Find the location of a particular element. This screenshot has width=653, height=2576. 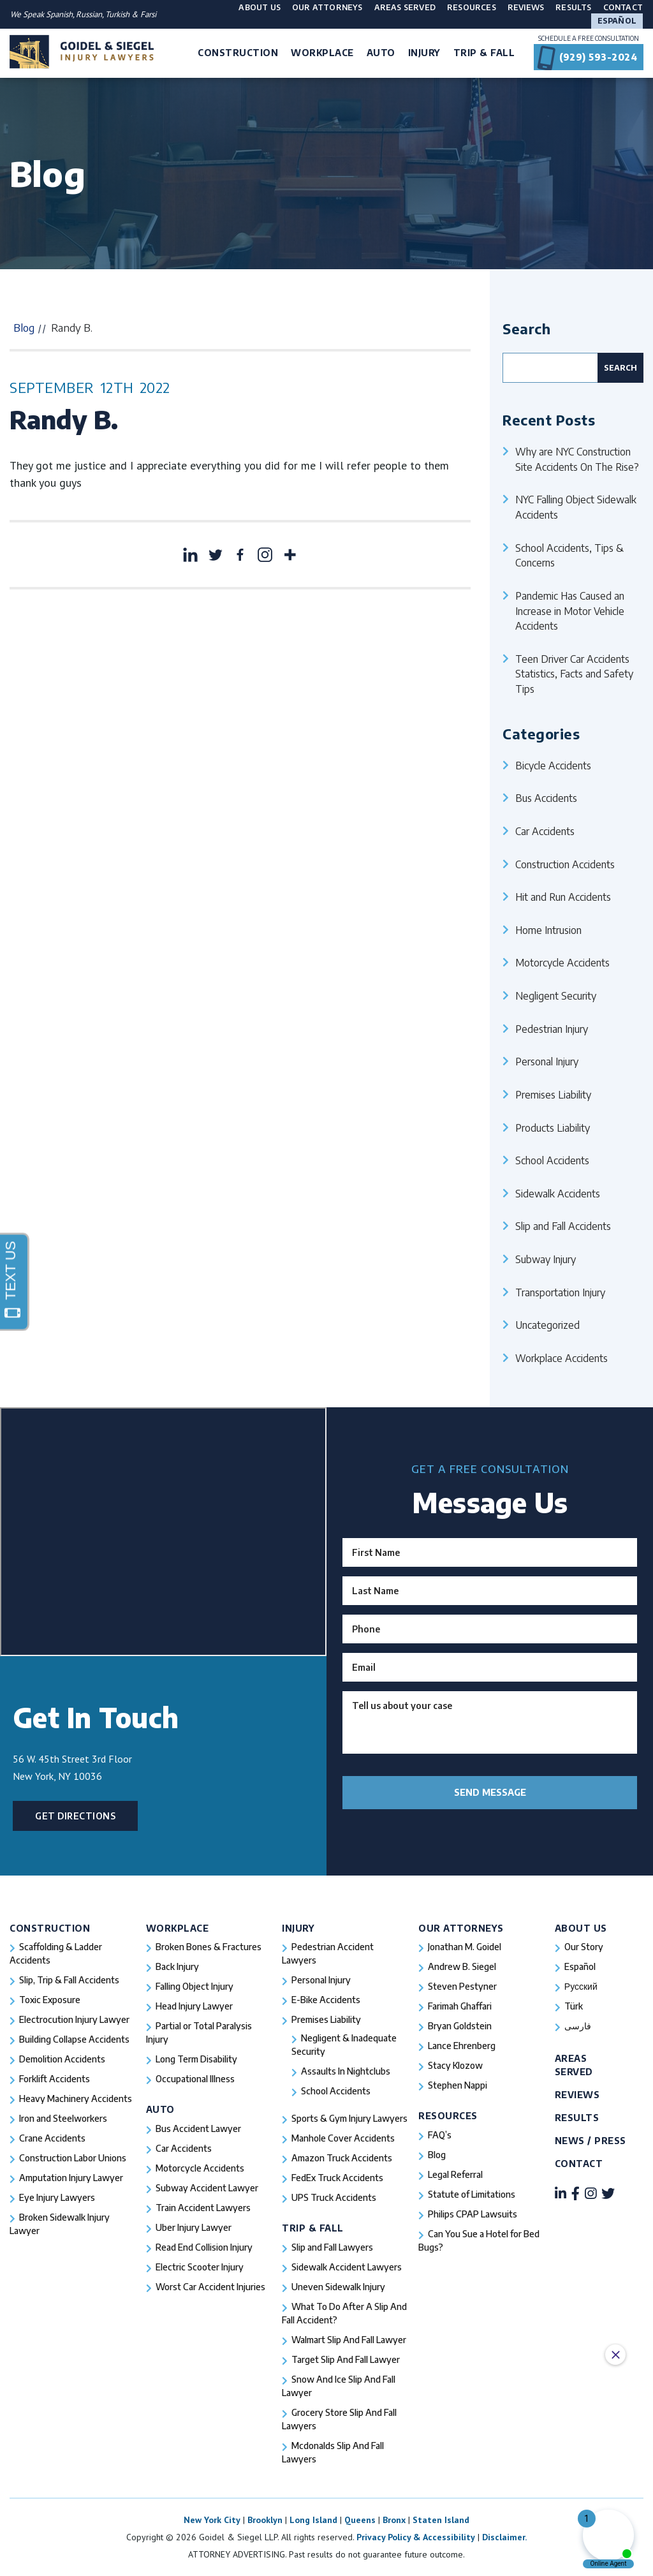

Bronx is located at coordinates (394, 2520).